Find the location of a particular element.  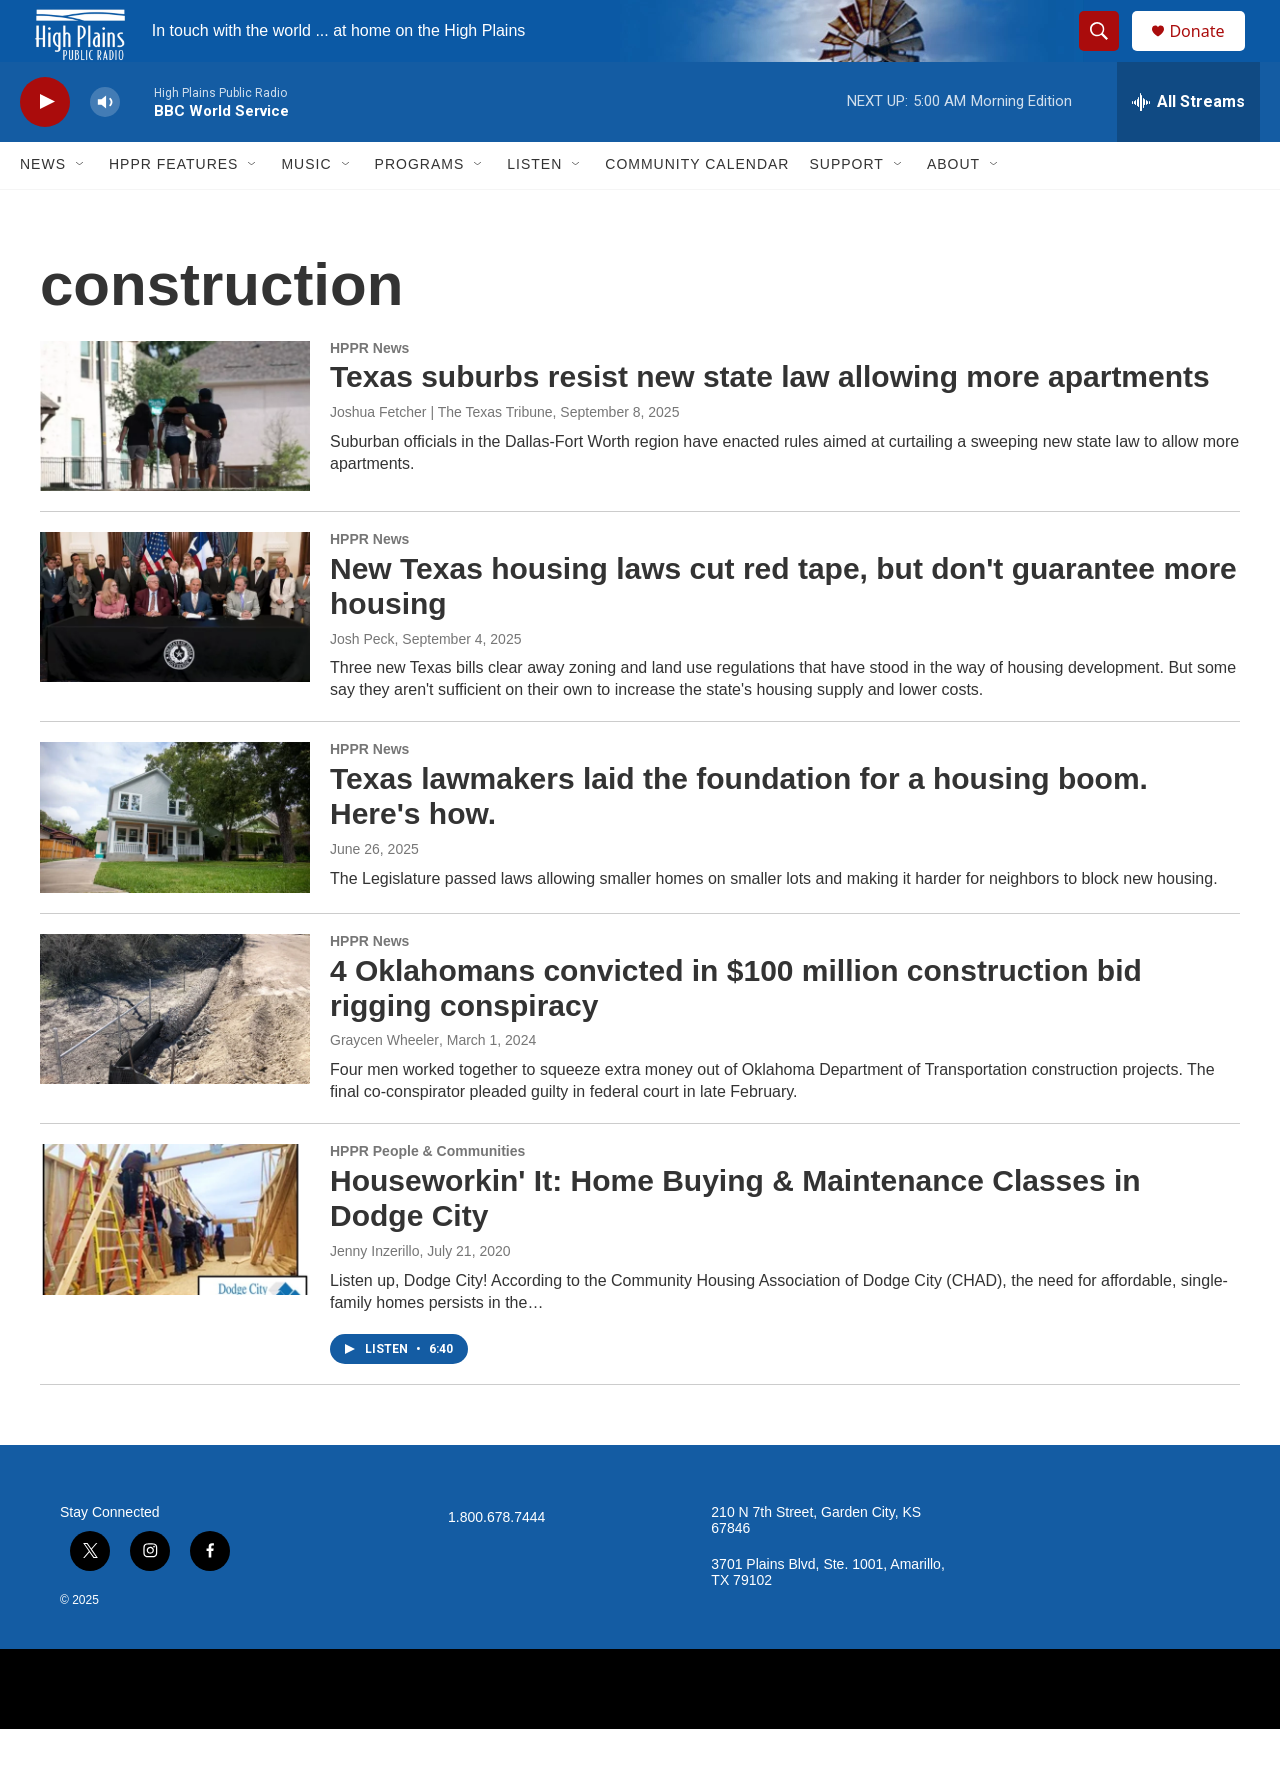

[4 Oklahomans convicted in $100 million construction bid rigging conspiracy] is located at coordinates (175, 1052).